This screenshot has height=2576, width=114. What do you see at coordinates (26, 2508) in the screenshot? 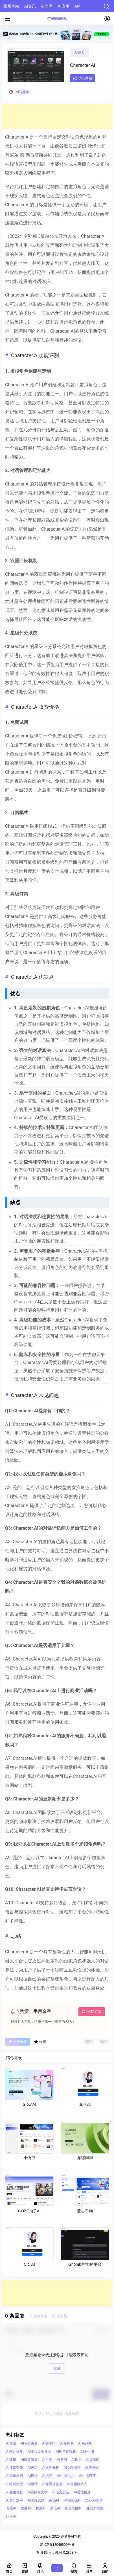
I see `美图AI [美图AI (4 项)]` at bounding box center [26, 2508].